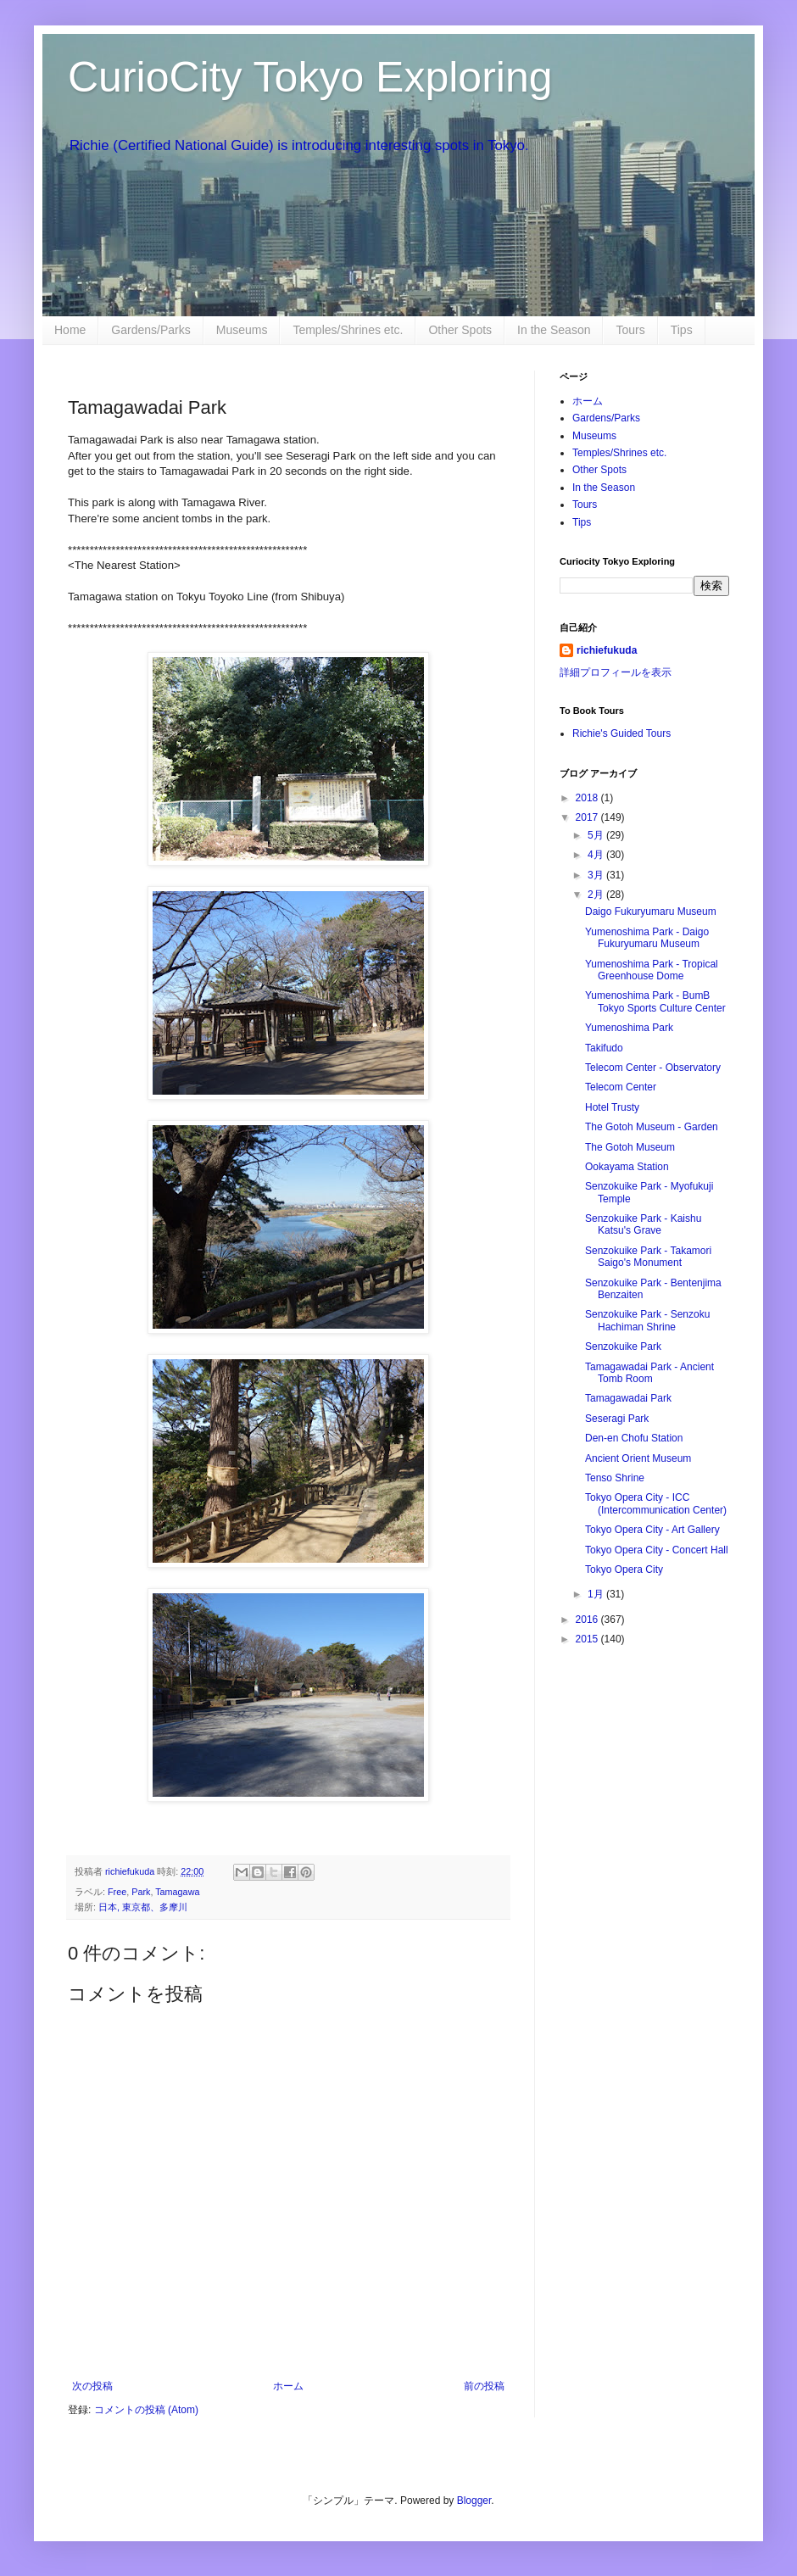 Image resolution: width=797 pixels, height=2576 pixels. I want to click on Hotel Trusty, so click(612, 1107).